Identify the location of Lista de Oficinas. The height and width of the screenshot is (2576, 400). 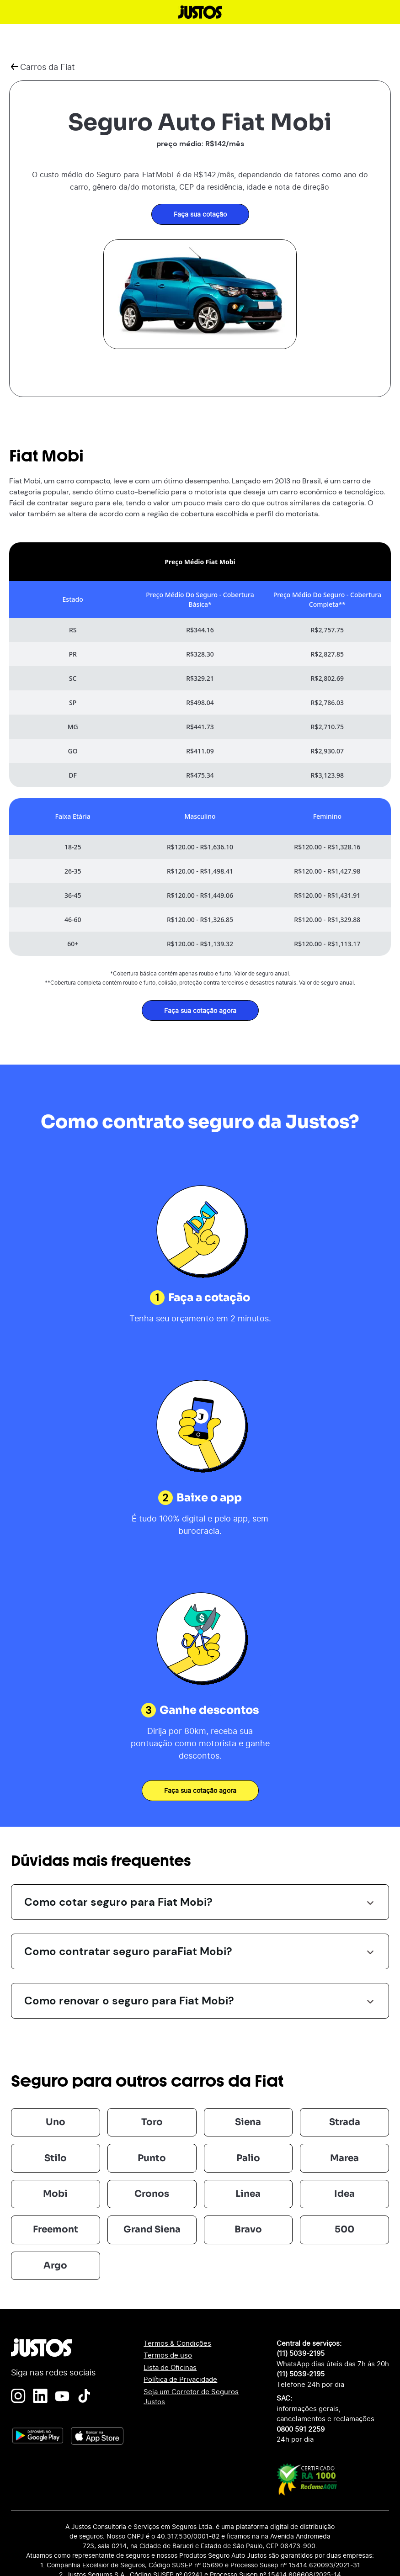
(170, 2367).